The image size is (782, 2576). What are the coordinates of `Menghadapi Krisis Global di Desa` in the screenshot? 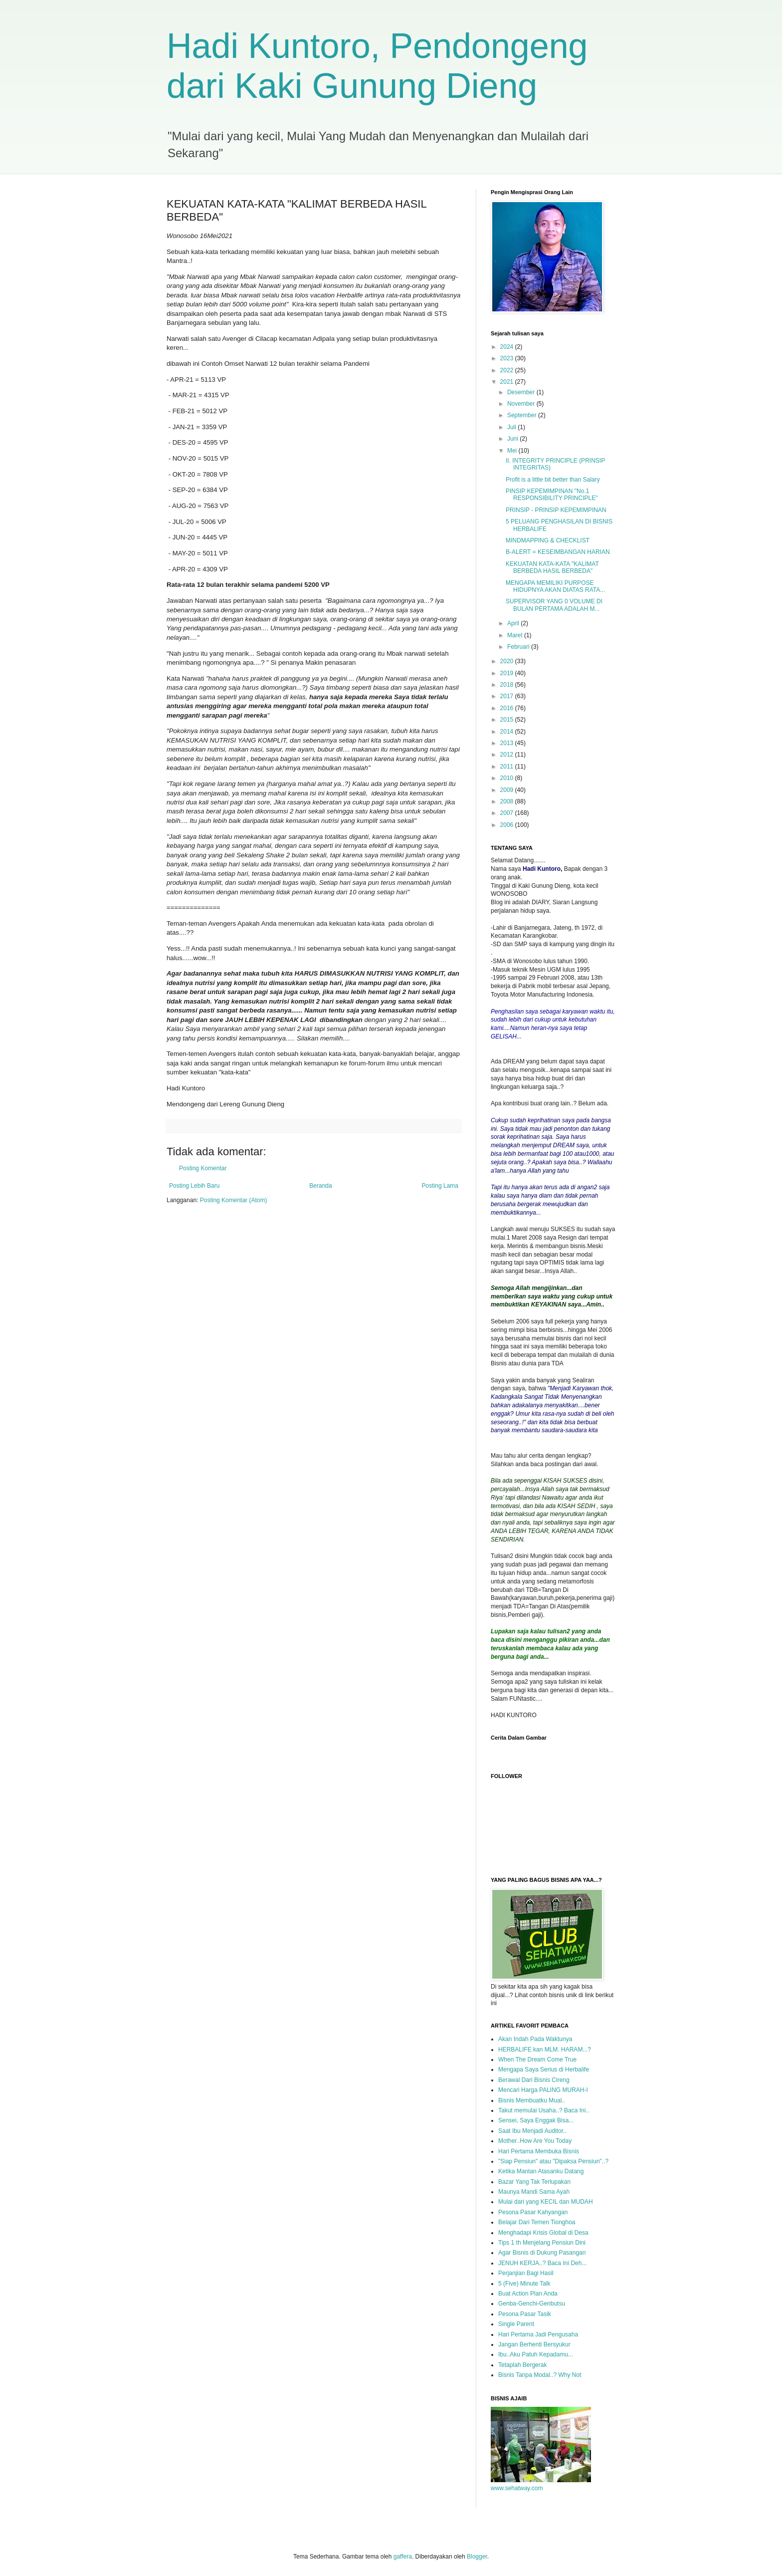 It's located at (543, 2232).